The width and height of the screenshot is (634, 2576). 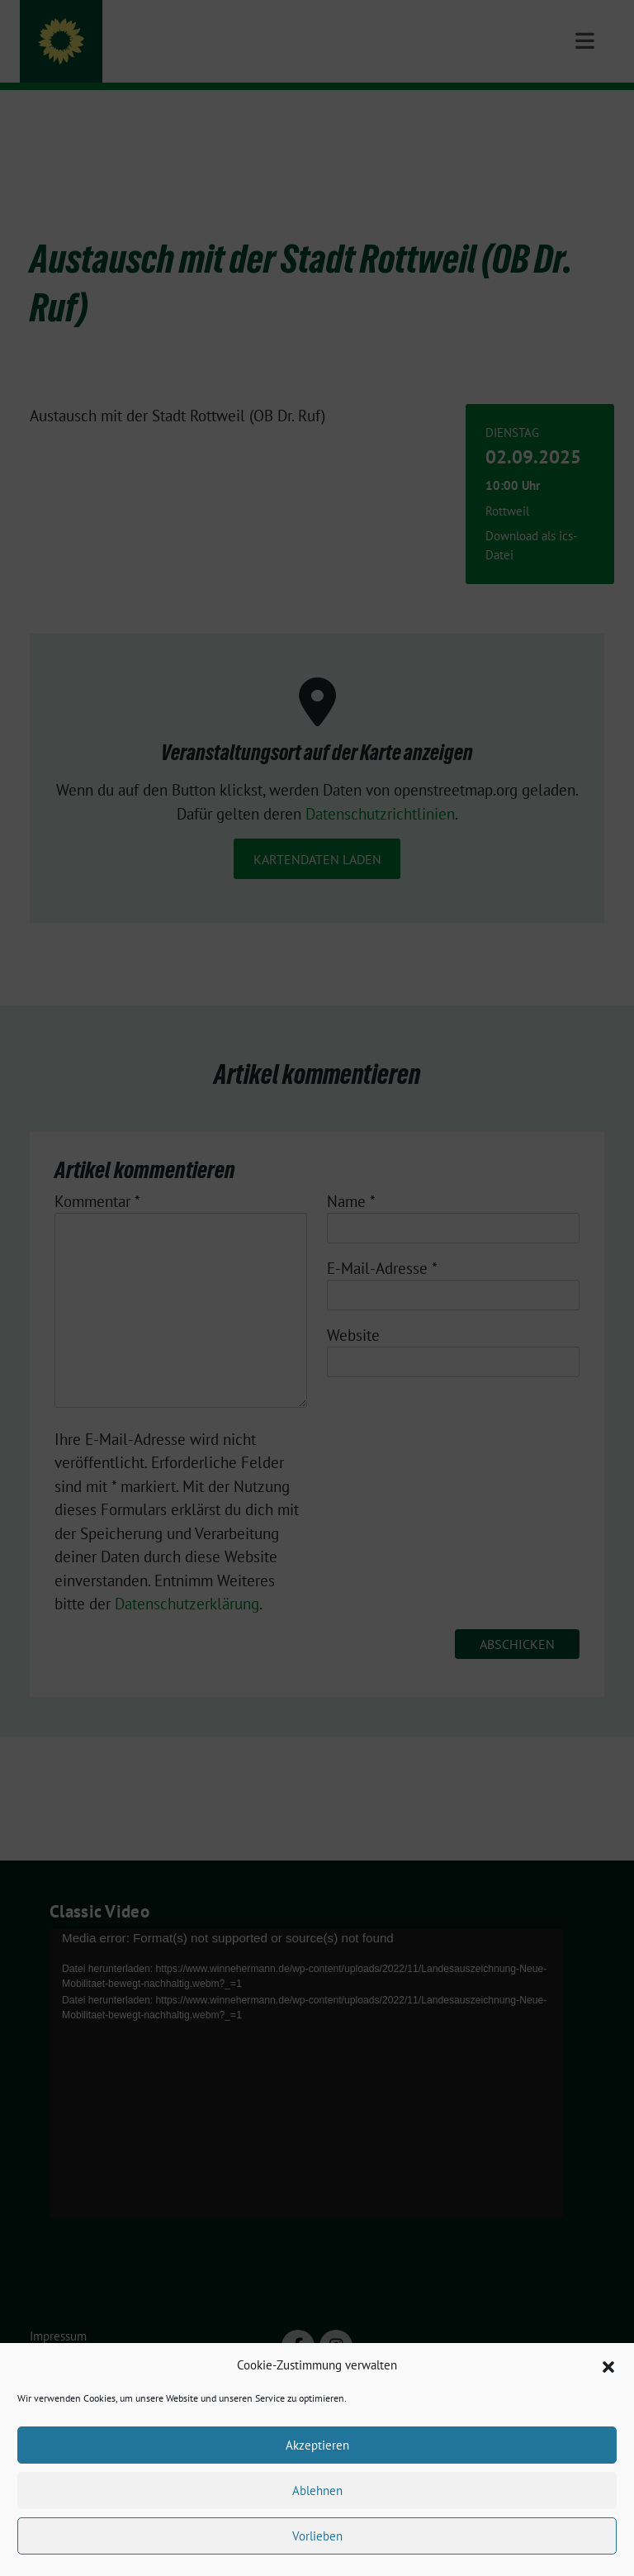 What do you see at coordinates (608, 2365) in the screenshot?
I see `[button]` at bounding box center [608, 2365].